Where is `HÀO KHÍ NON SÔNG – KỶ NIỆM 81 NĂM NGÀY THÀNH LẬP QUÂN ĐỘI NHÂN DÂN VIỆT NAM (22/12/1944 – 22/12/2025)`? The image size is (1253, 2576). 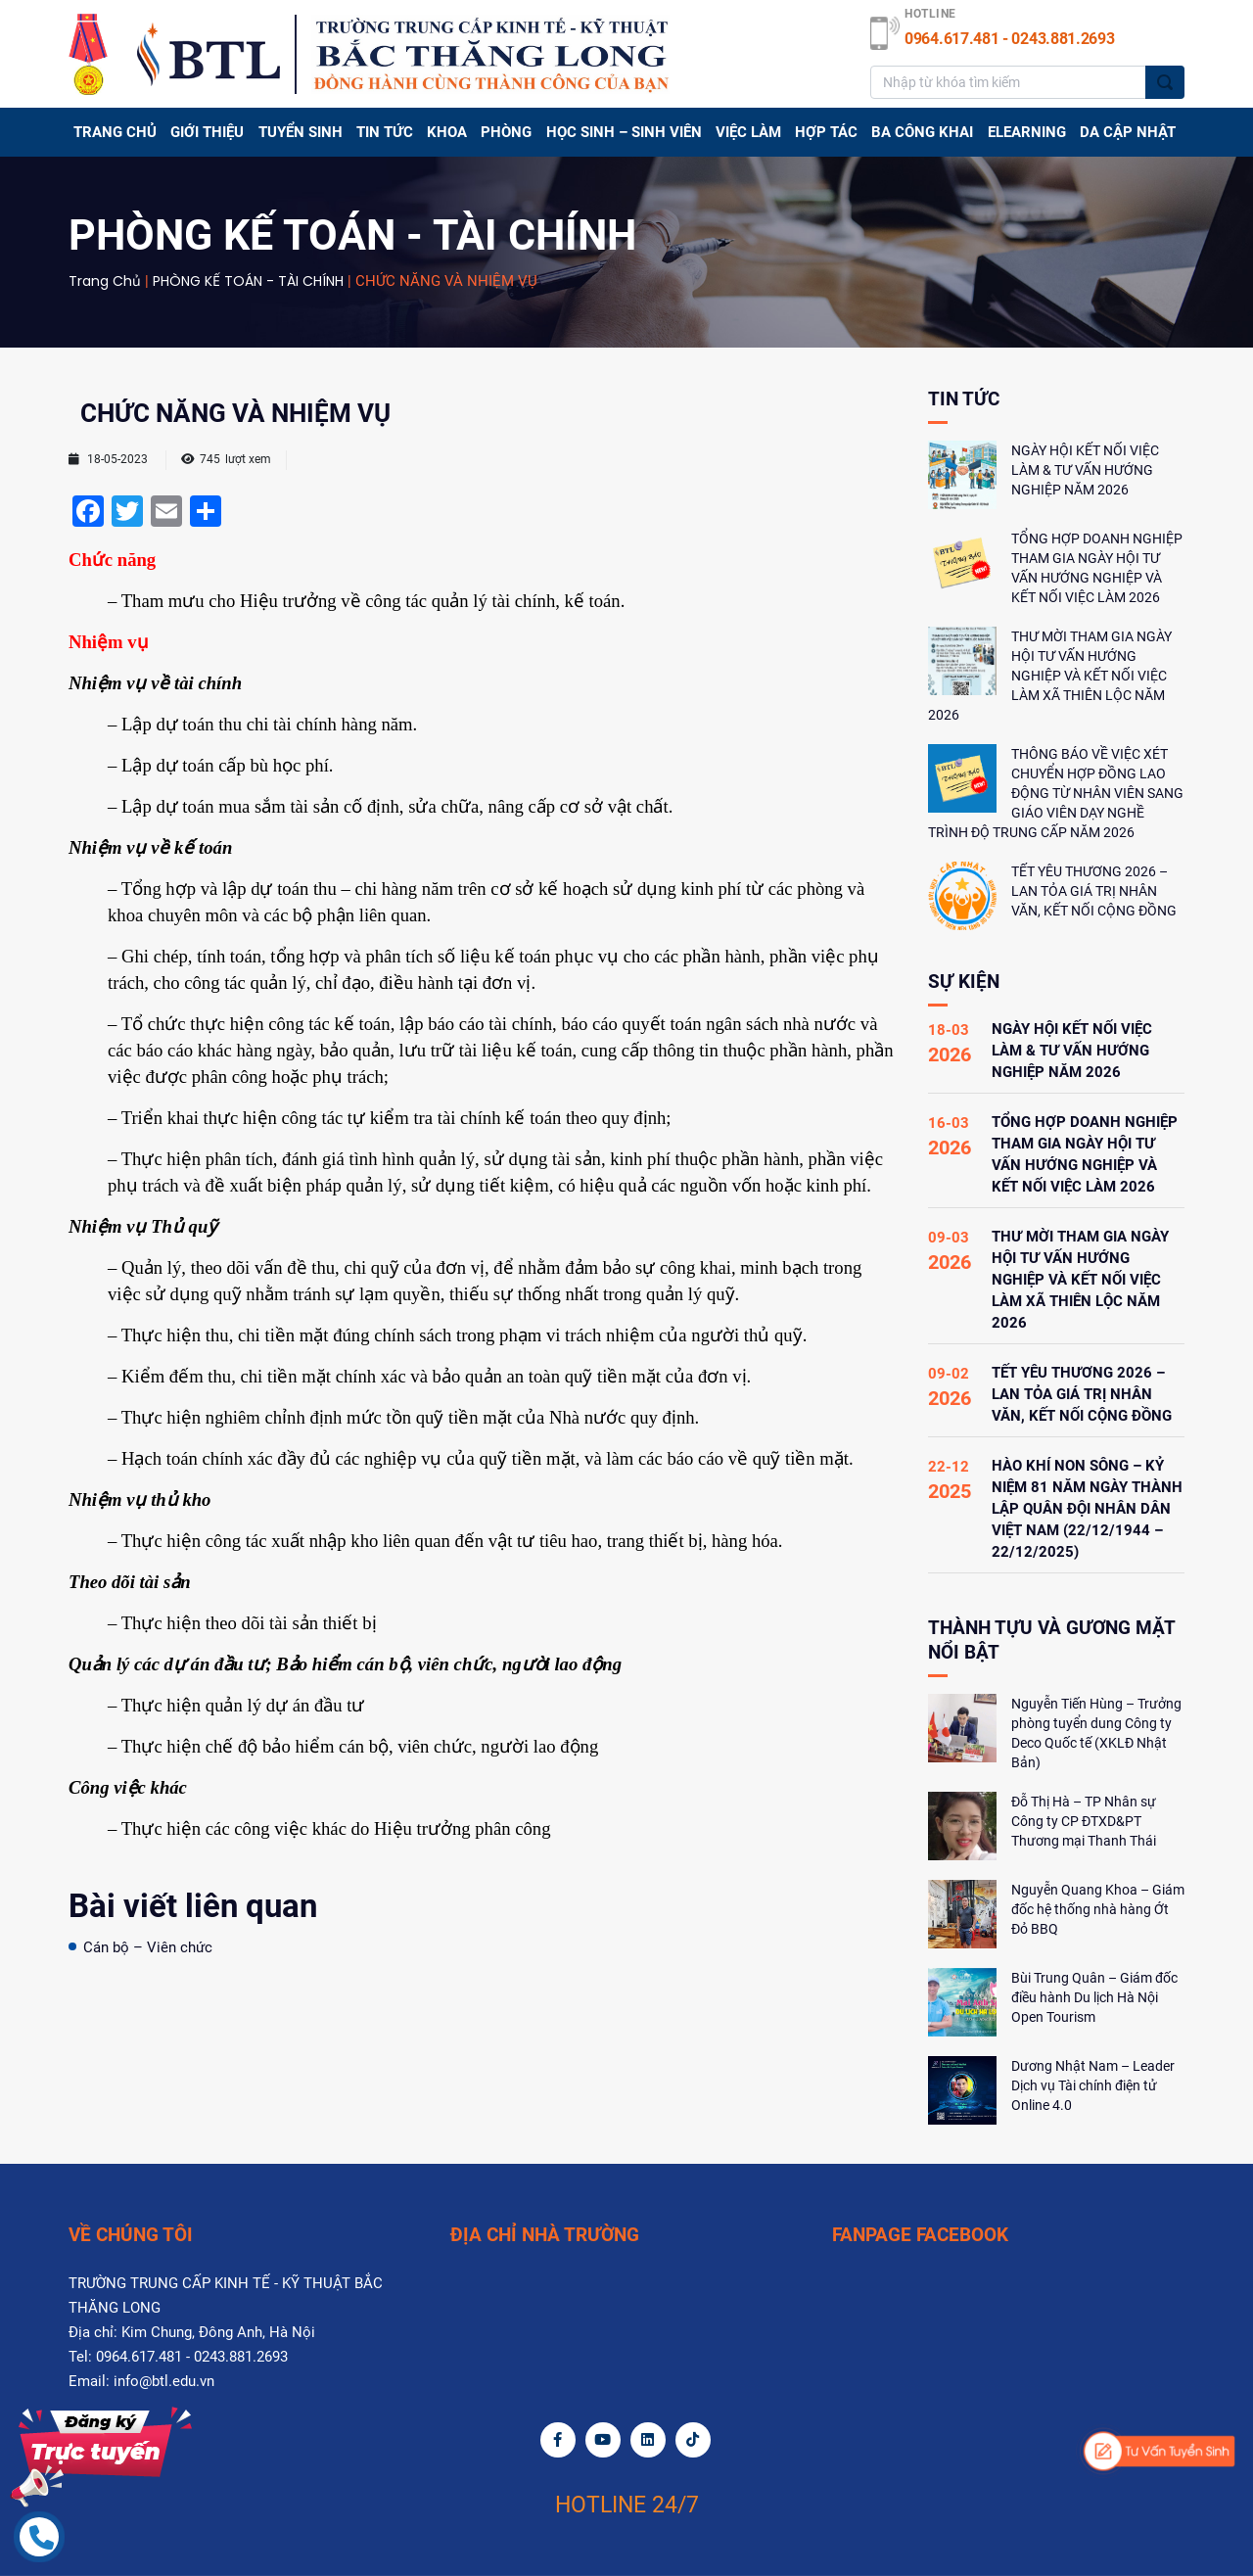
HÀO KHÍ NON SÔNG – KỶ NIỆM 81 NĂM NGÀY THÀNH LẬP QUÂN ĐỘI NHÂN DÂN VIỆT NAM (22/12/1944 – 22/12/2025) is located at coordinates (1087, 1509).